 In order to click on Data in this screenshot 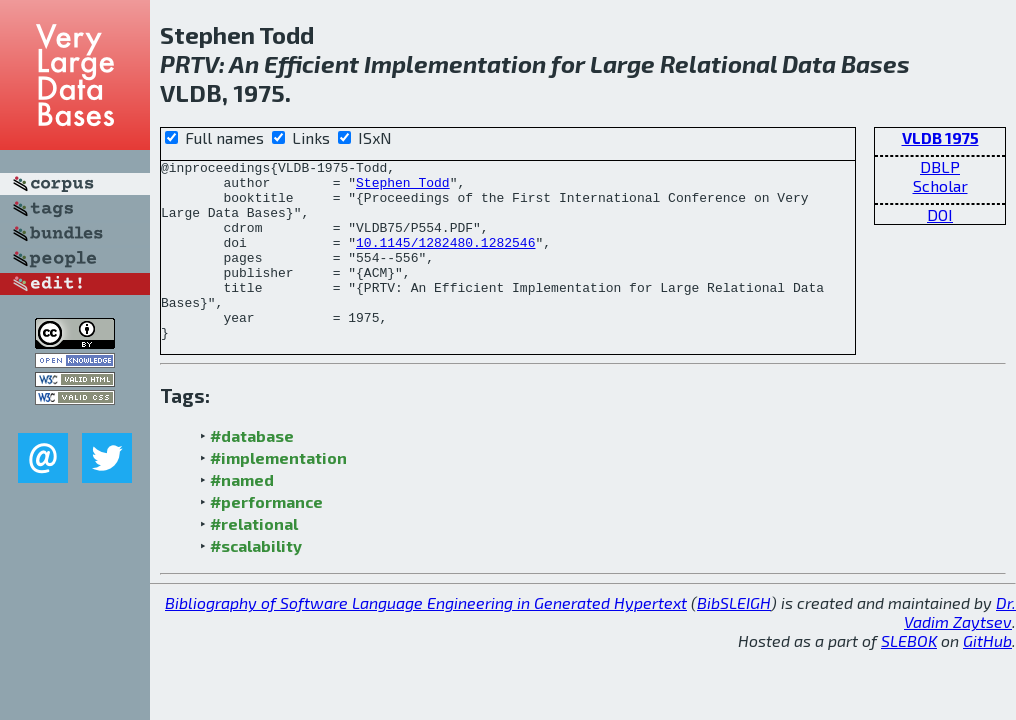, I will do `click(809, 63)`.